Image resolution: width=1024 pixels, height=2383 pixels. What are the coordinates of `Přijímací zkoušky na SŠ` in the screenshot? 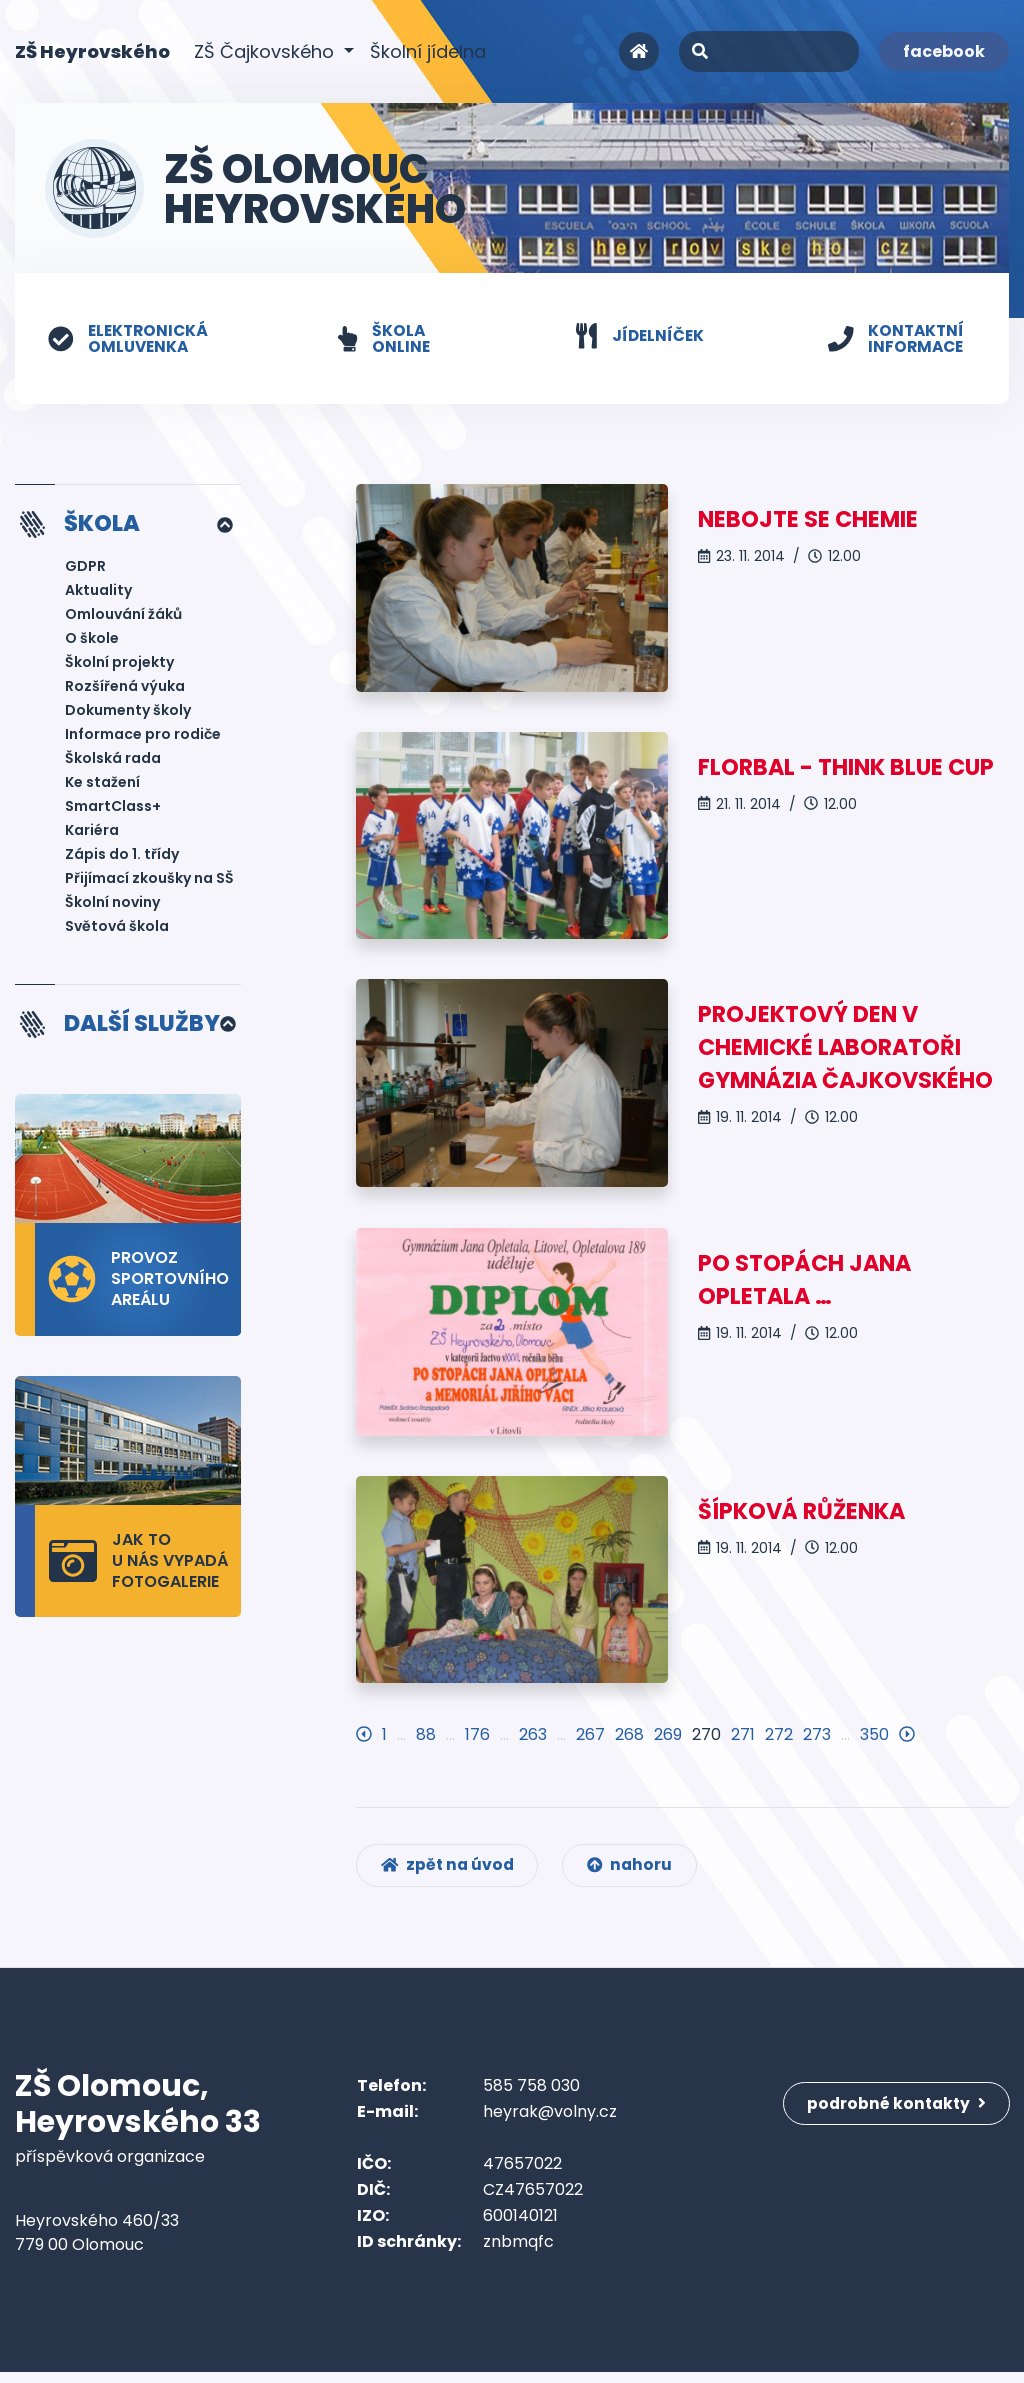 It's located at (149, 880).